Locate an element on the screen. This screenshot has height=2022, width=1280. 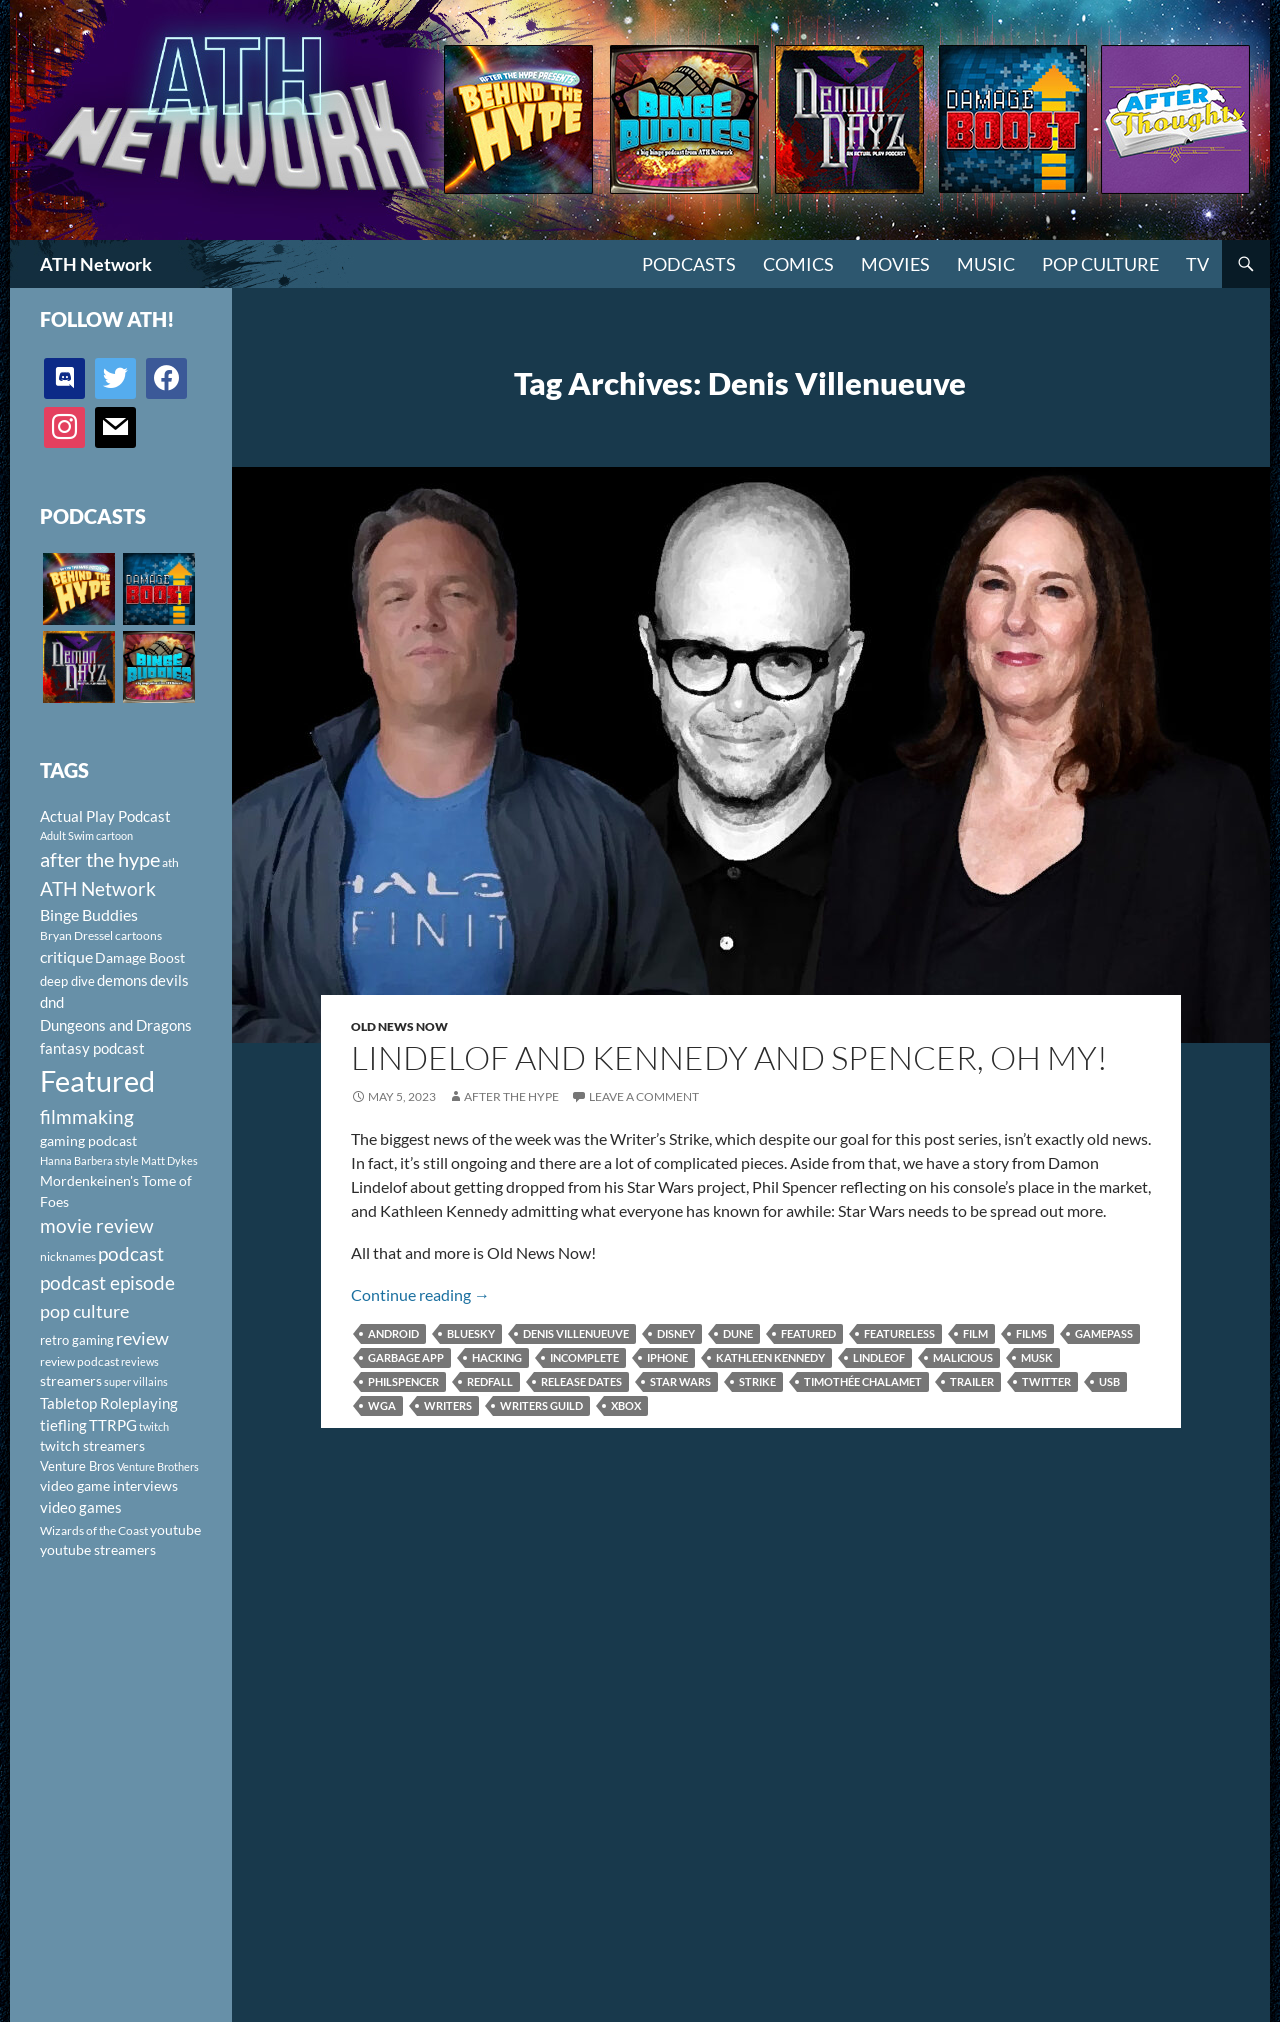
Movies is located at coordinates (895, 264).